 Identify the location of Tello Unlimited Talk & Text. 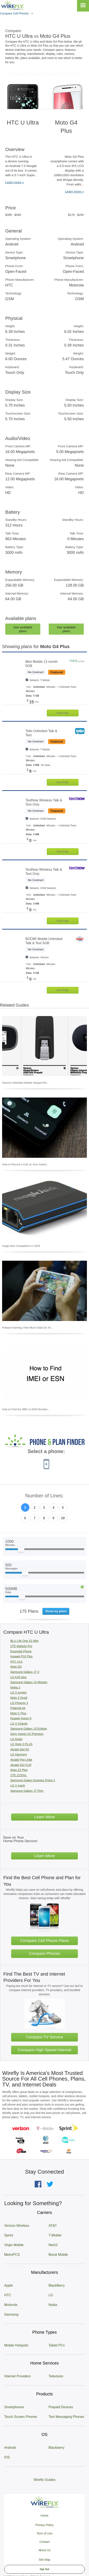
(41, 733).